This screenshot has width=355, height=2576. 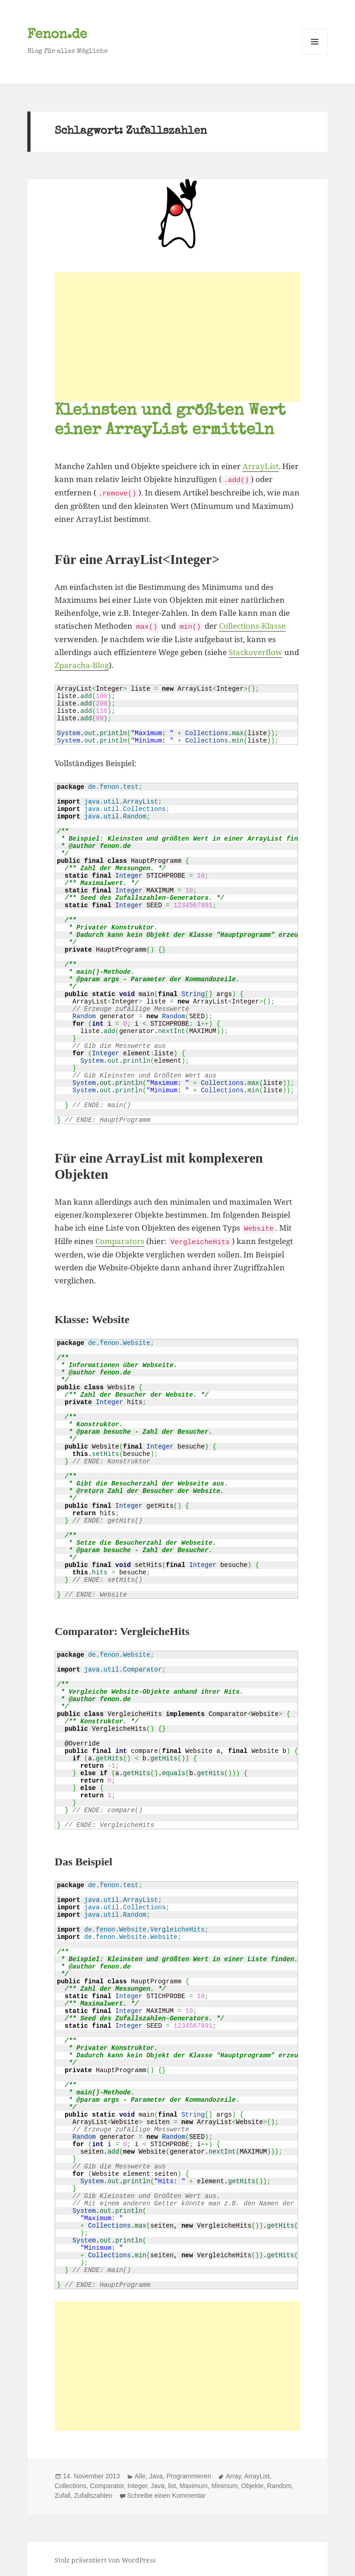 I want to click on ArrayList, so click(x=261, y=466).